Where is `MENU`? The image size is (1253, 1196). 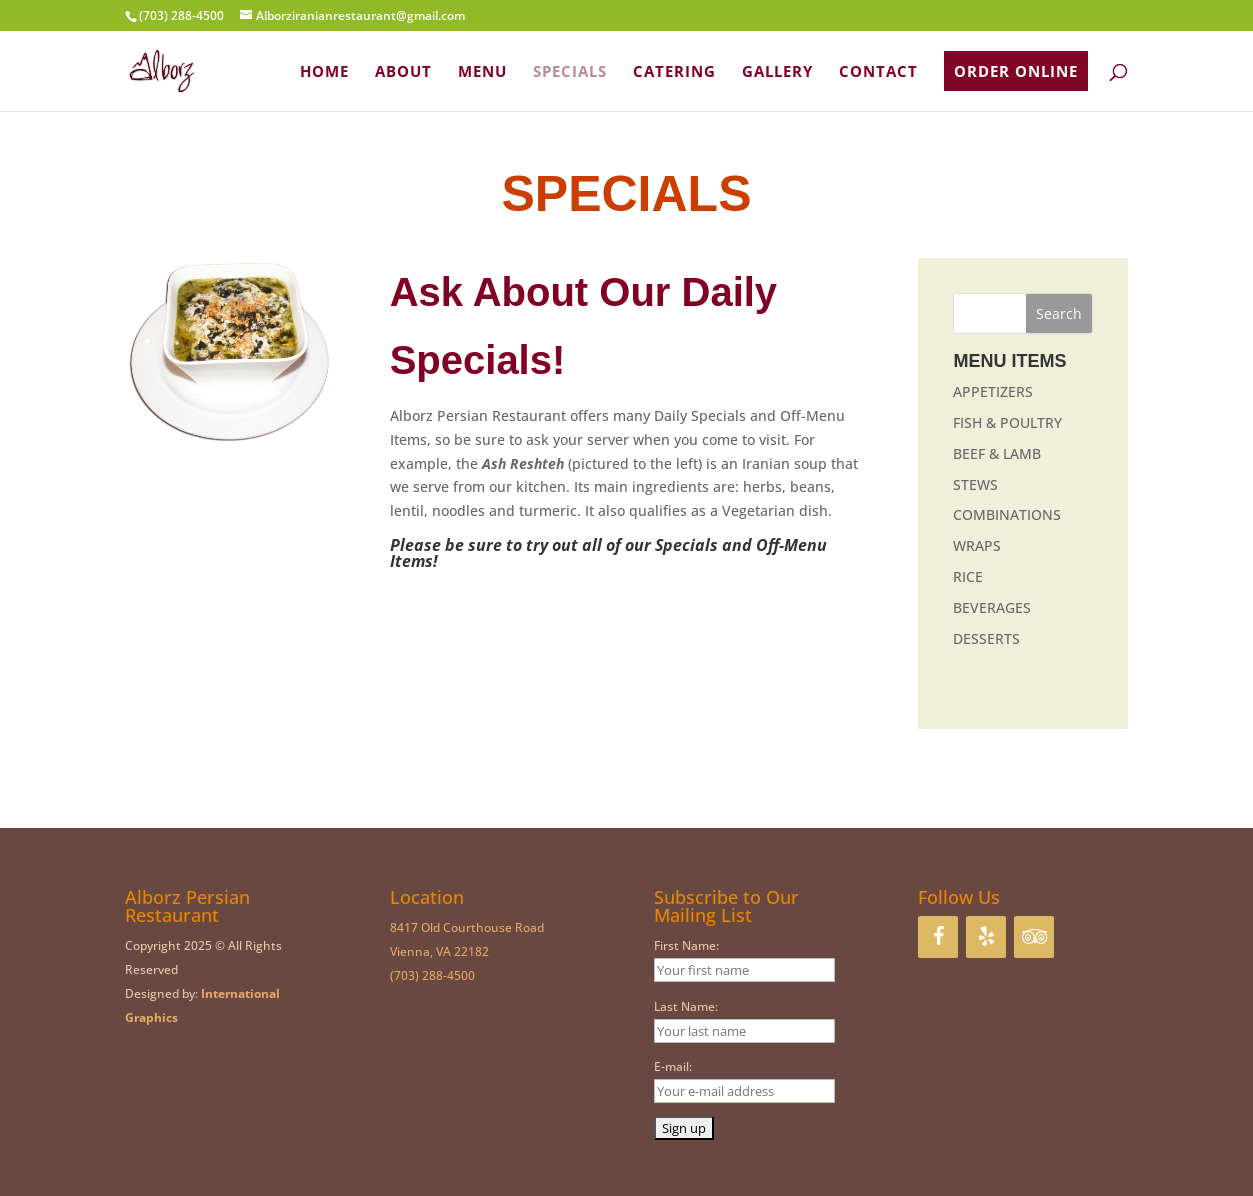 MENU is located at coordinates (482, 72).